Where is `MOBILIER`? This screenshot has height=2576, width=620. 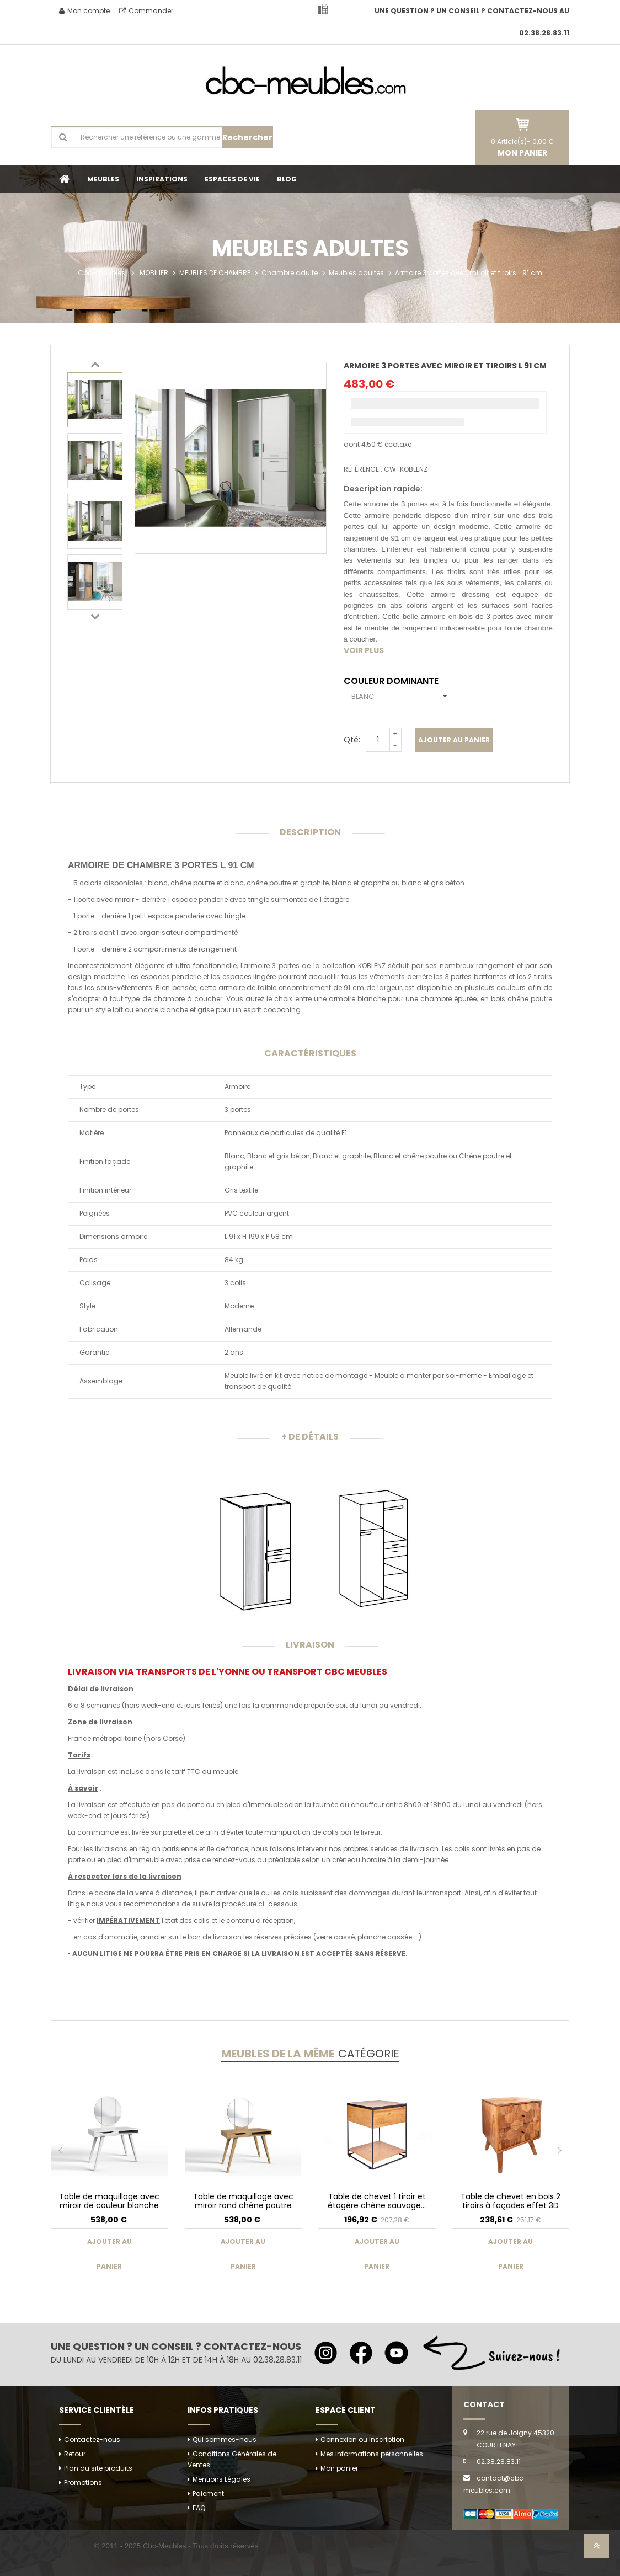 MOBILIER is located at coordinates (154, 272).